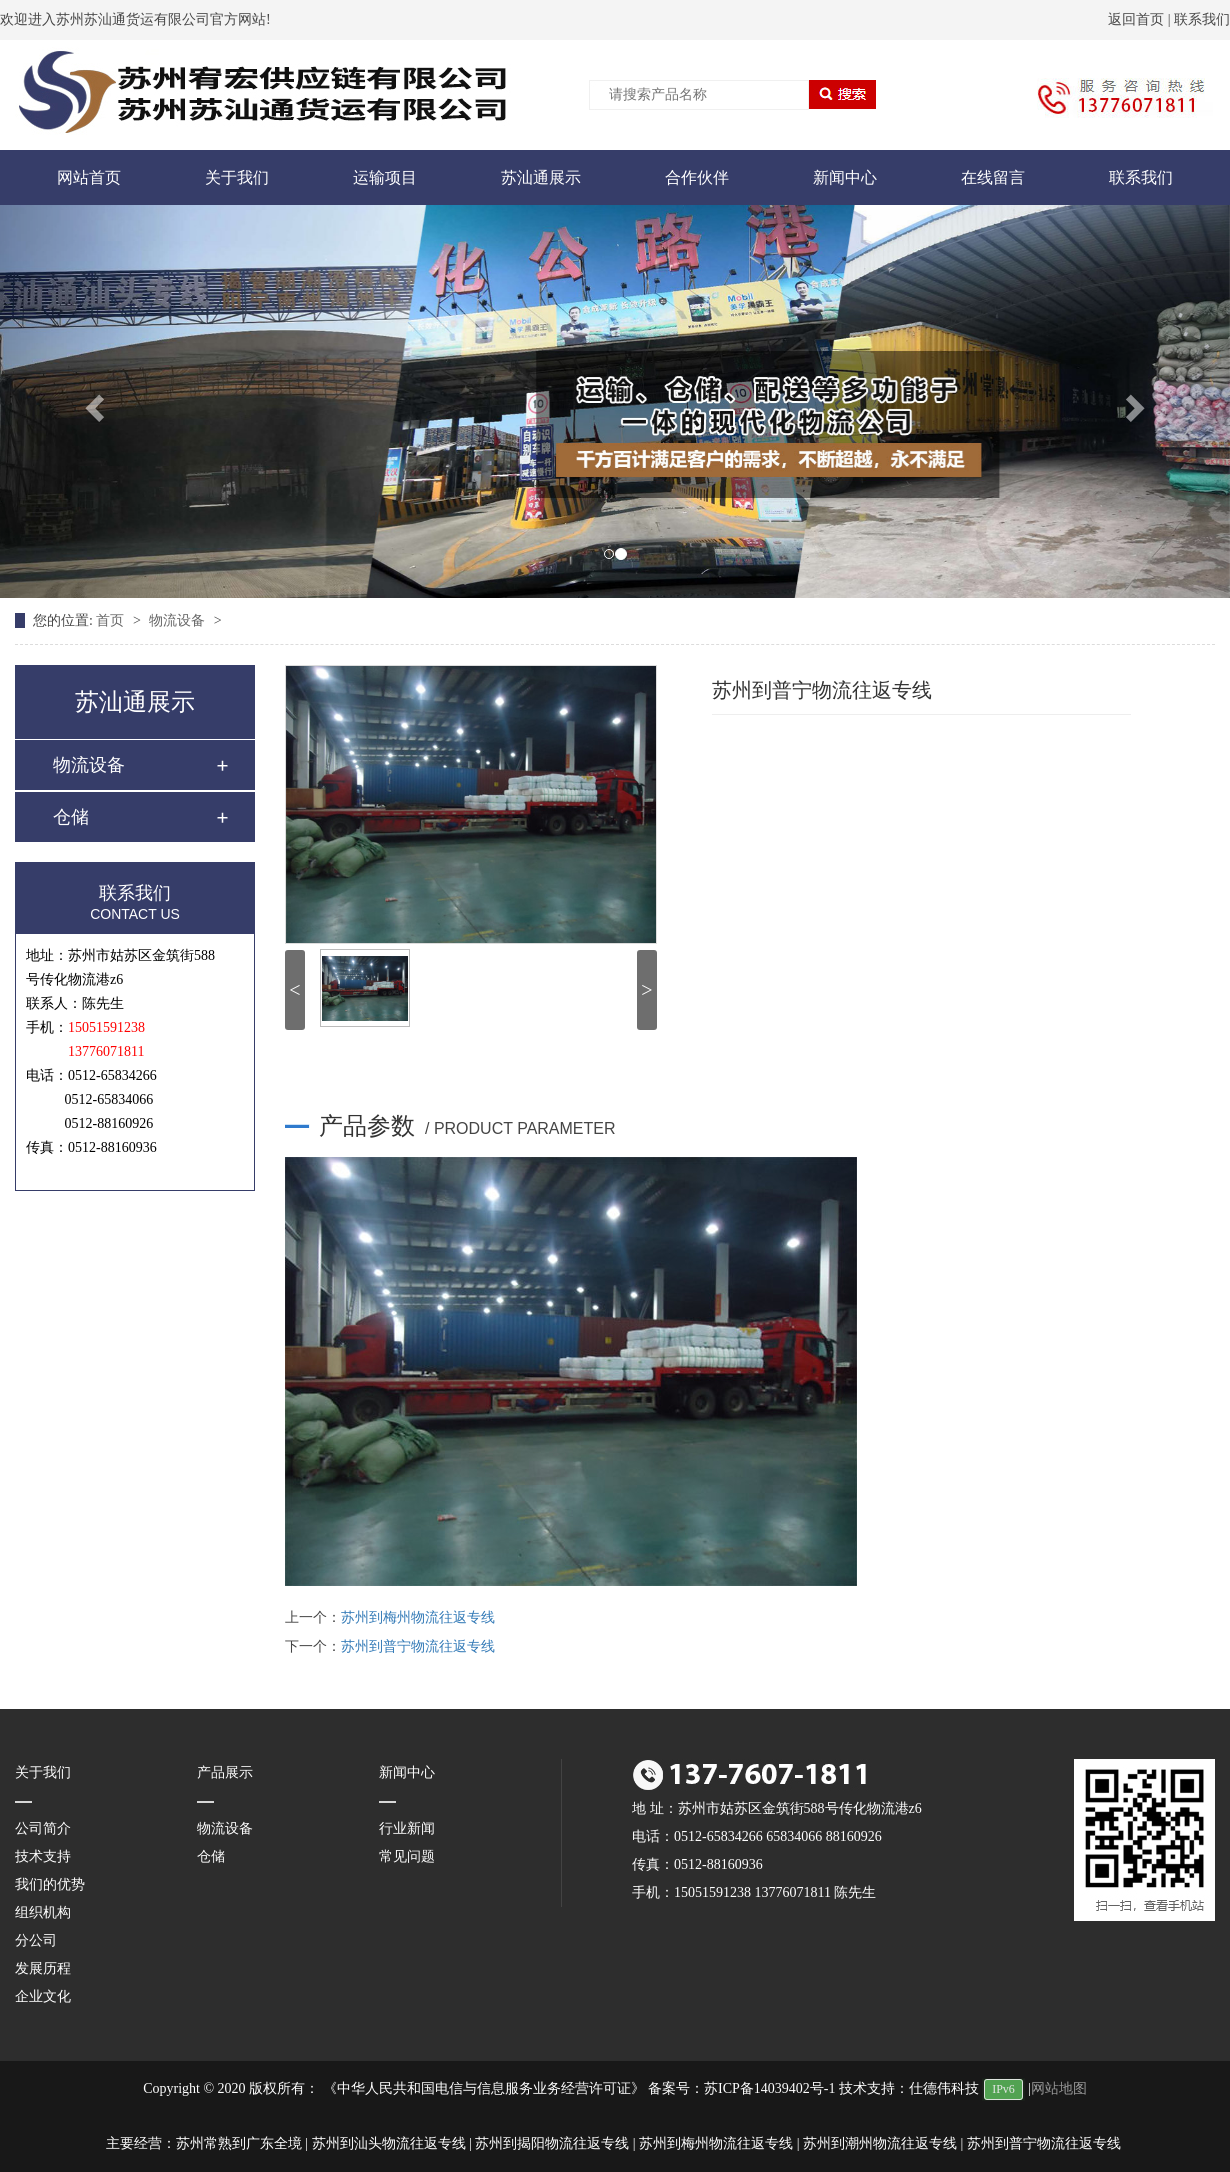 The image size is (1230, 2172). I want to click on 备案号：苏ICP备14039402号-1, so click(741, 2088).